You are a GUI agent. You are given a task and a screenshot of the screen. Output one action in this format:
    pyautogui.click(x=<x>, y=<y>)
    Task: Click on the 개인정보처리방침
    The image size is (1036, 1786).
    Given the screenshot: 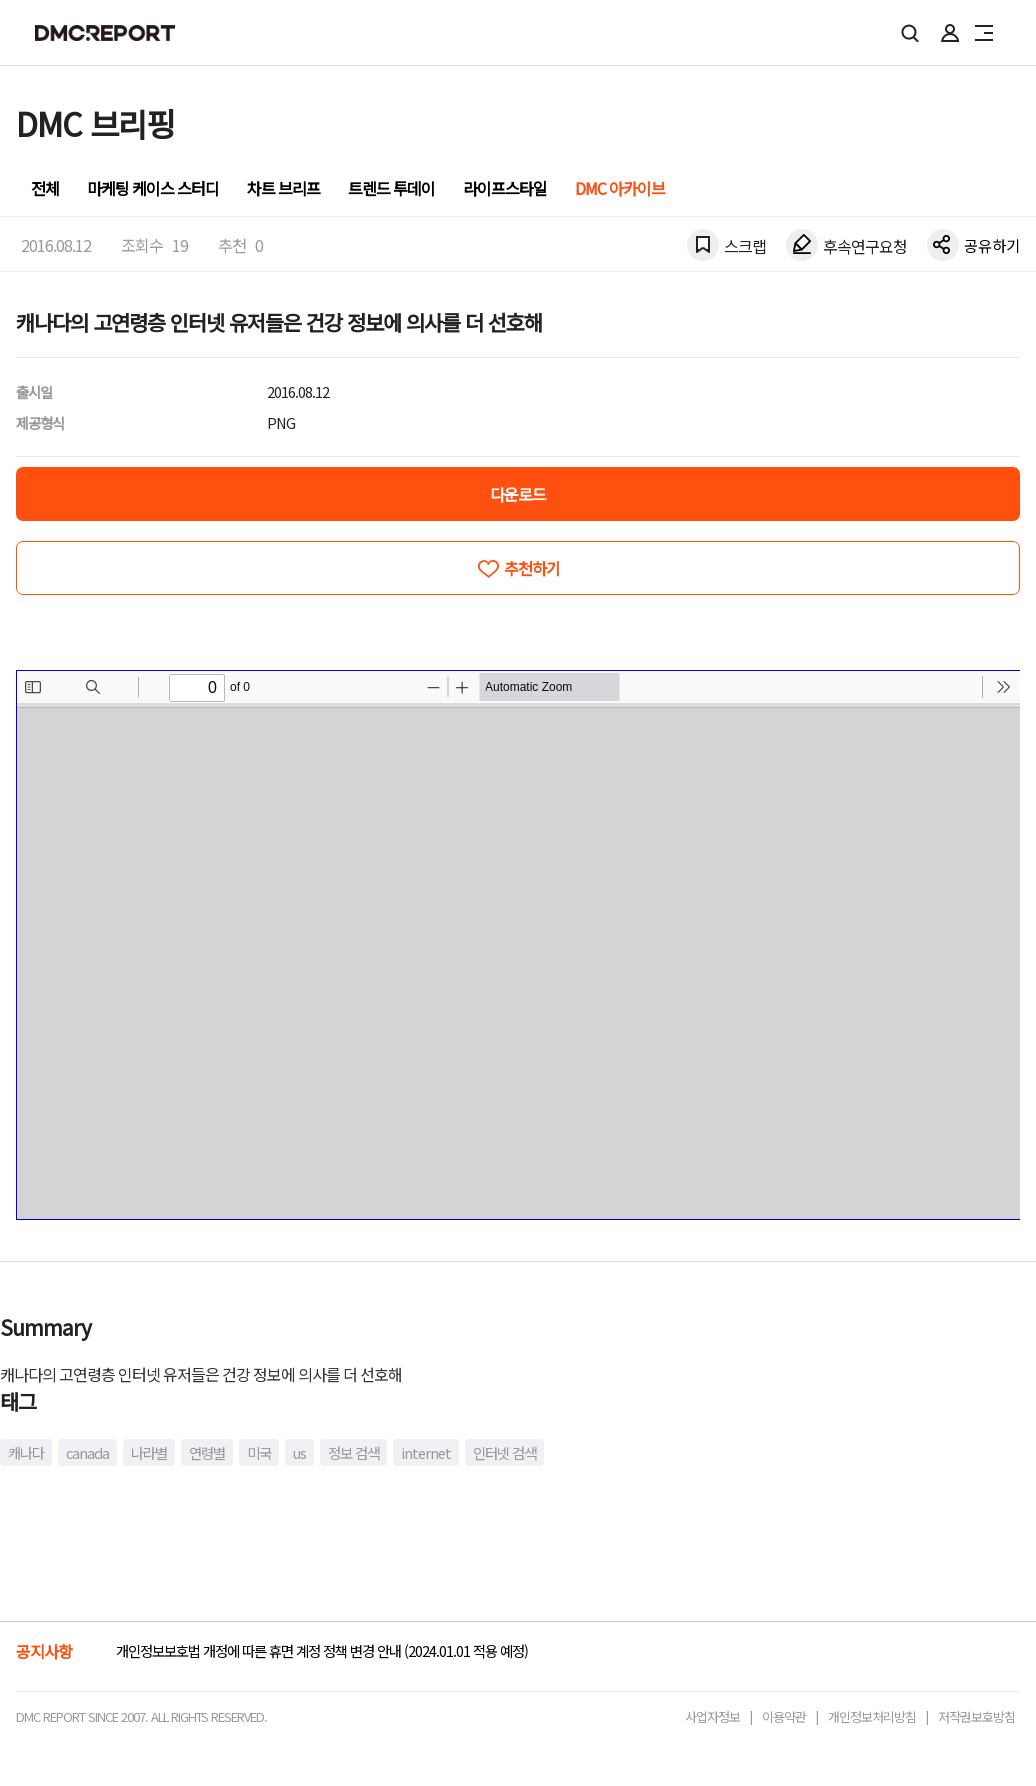 What is the action you would take?
    pyautogui.click(x=872, y=1716)
    